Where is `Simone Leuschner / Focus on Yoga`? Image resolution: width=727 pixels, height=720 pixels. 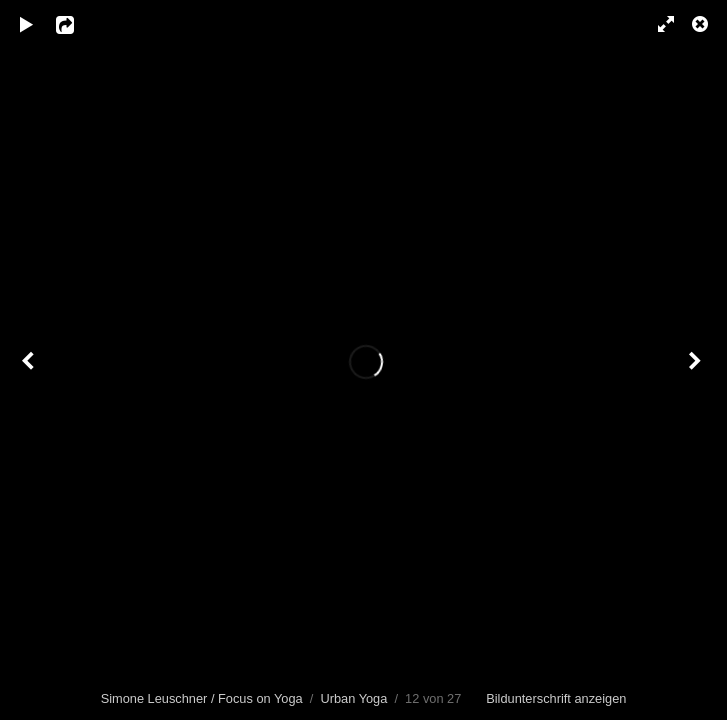
Simone Leuschner / Focus on Yoga is located at coordinates (202, 698).